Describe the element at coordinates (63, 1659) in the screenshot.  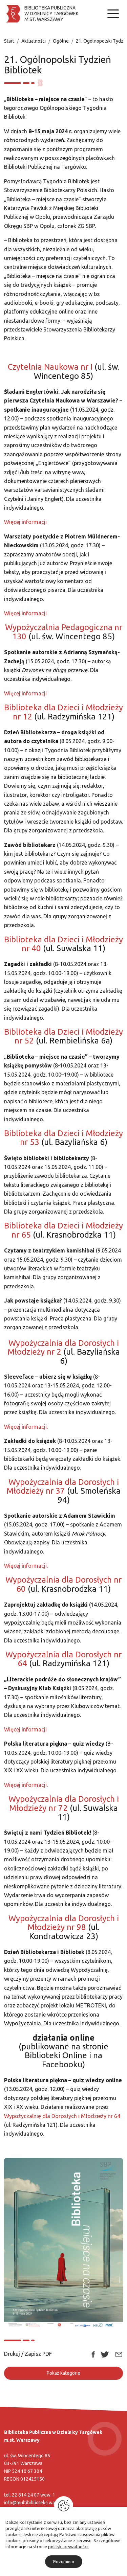
I see `Wypożyczalnia dla Dorosłych nr 64` at that location.